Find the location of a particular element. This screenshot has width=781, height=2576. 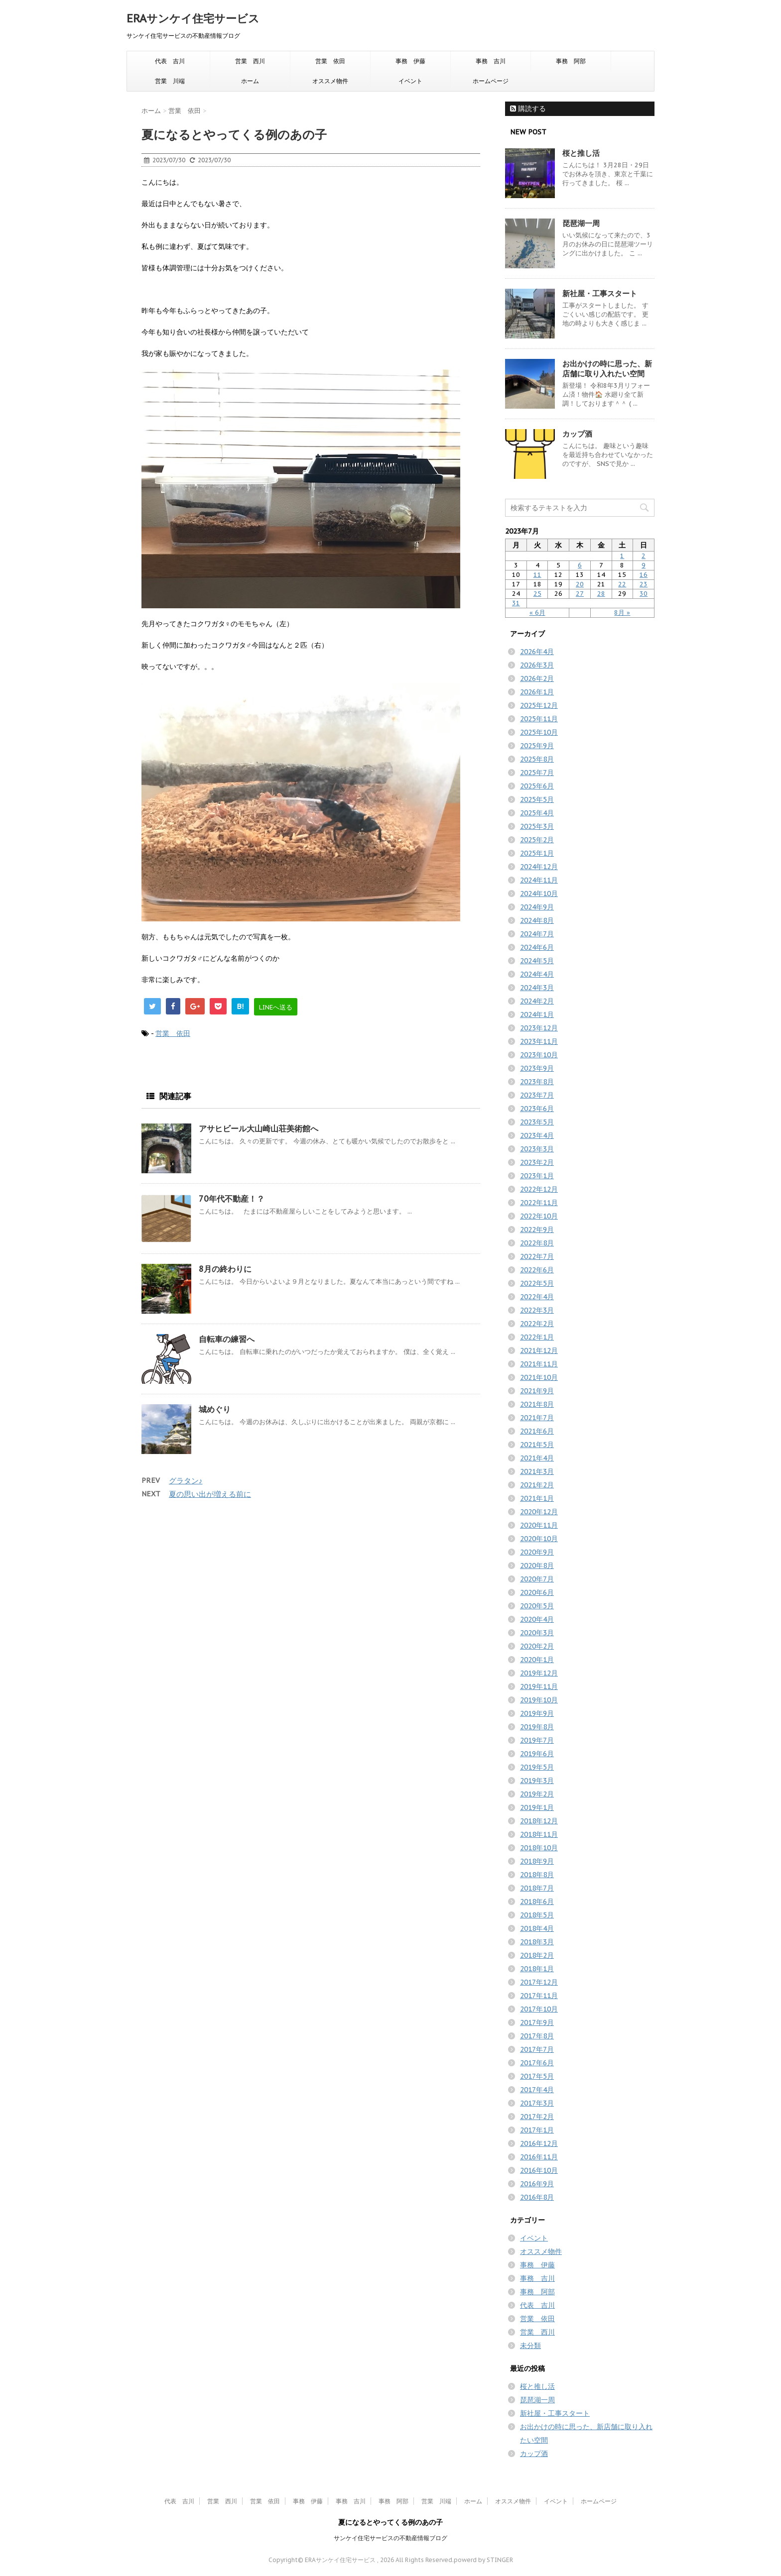

2024年4月 is located at coordinates (537, 974).